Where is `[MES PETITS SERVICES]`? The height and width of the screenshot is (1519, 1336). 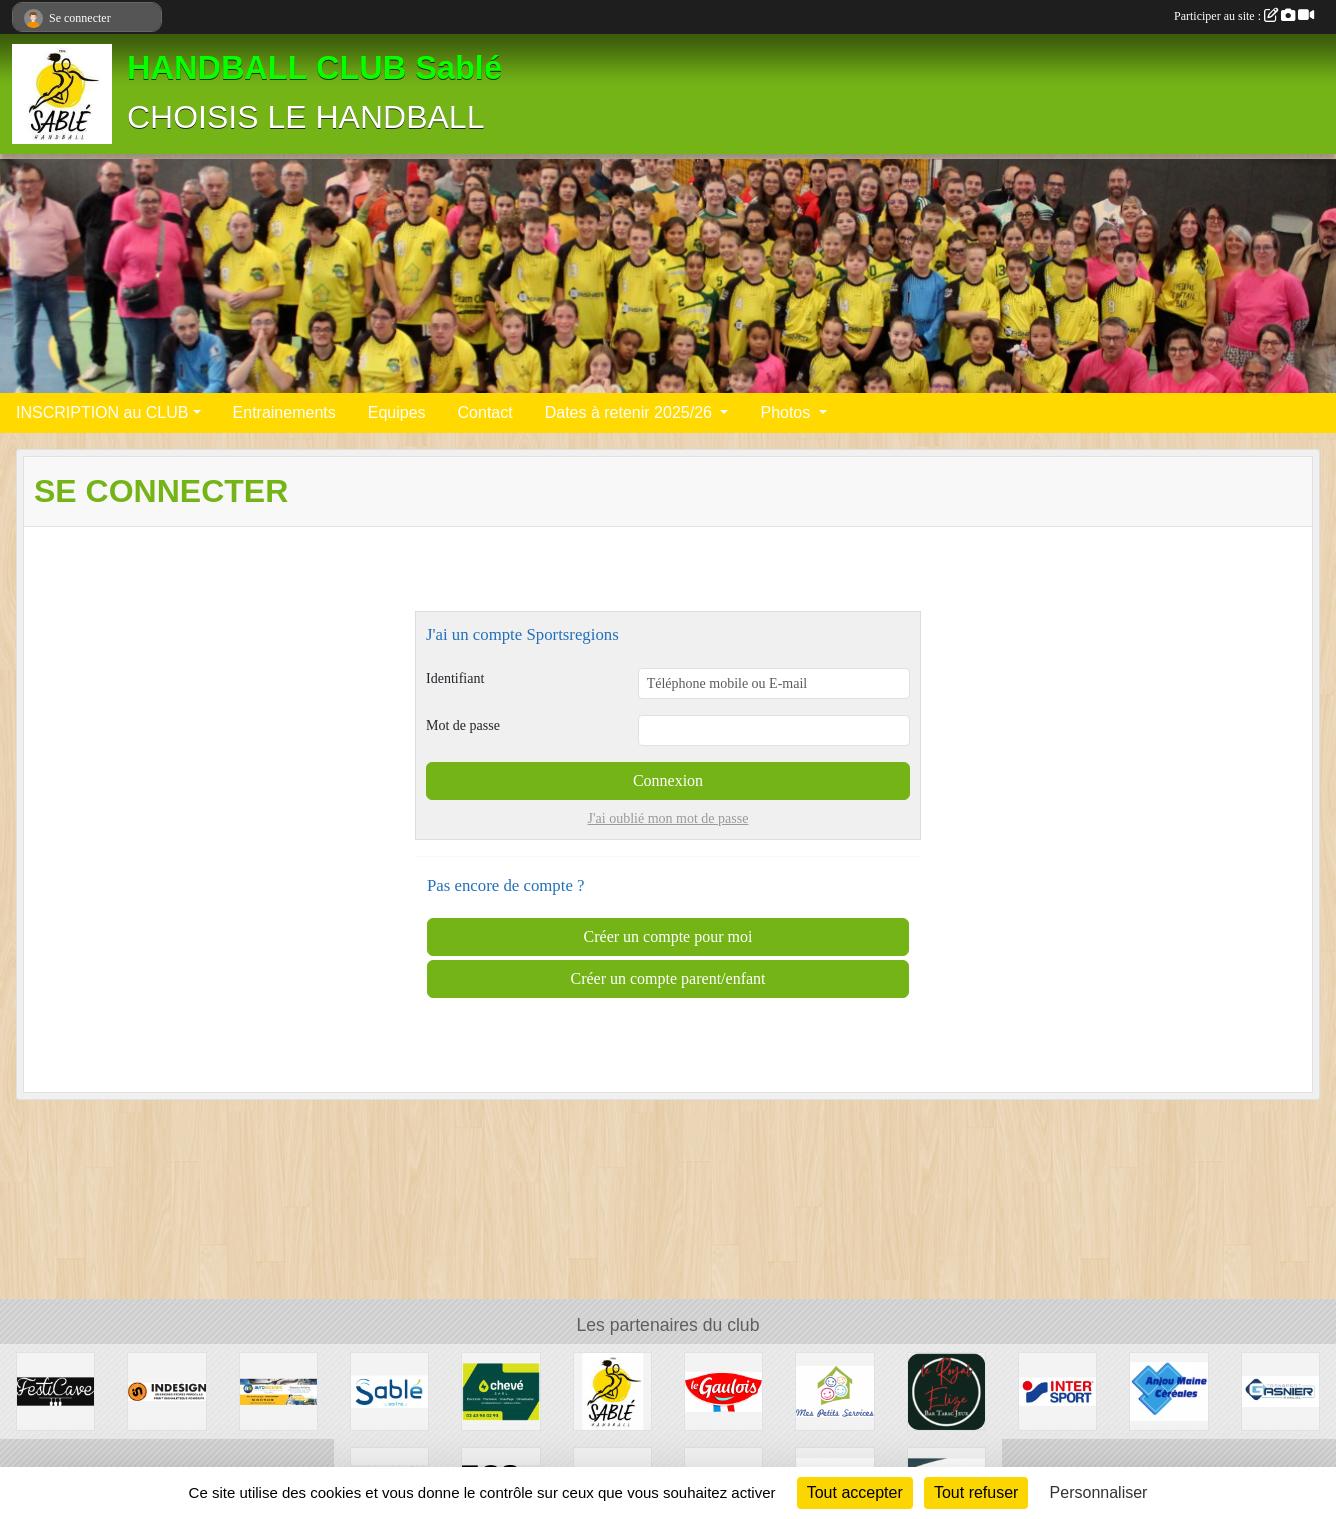 [MES PETITS SERVICES] is located at coordinates (834, 1390).